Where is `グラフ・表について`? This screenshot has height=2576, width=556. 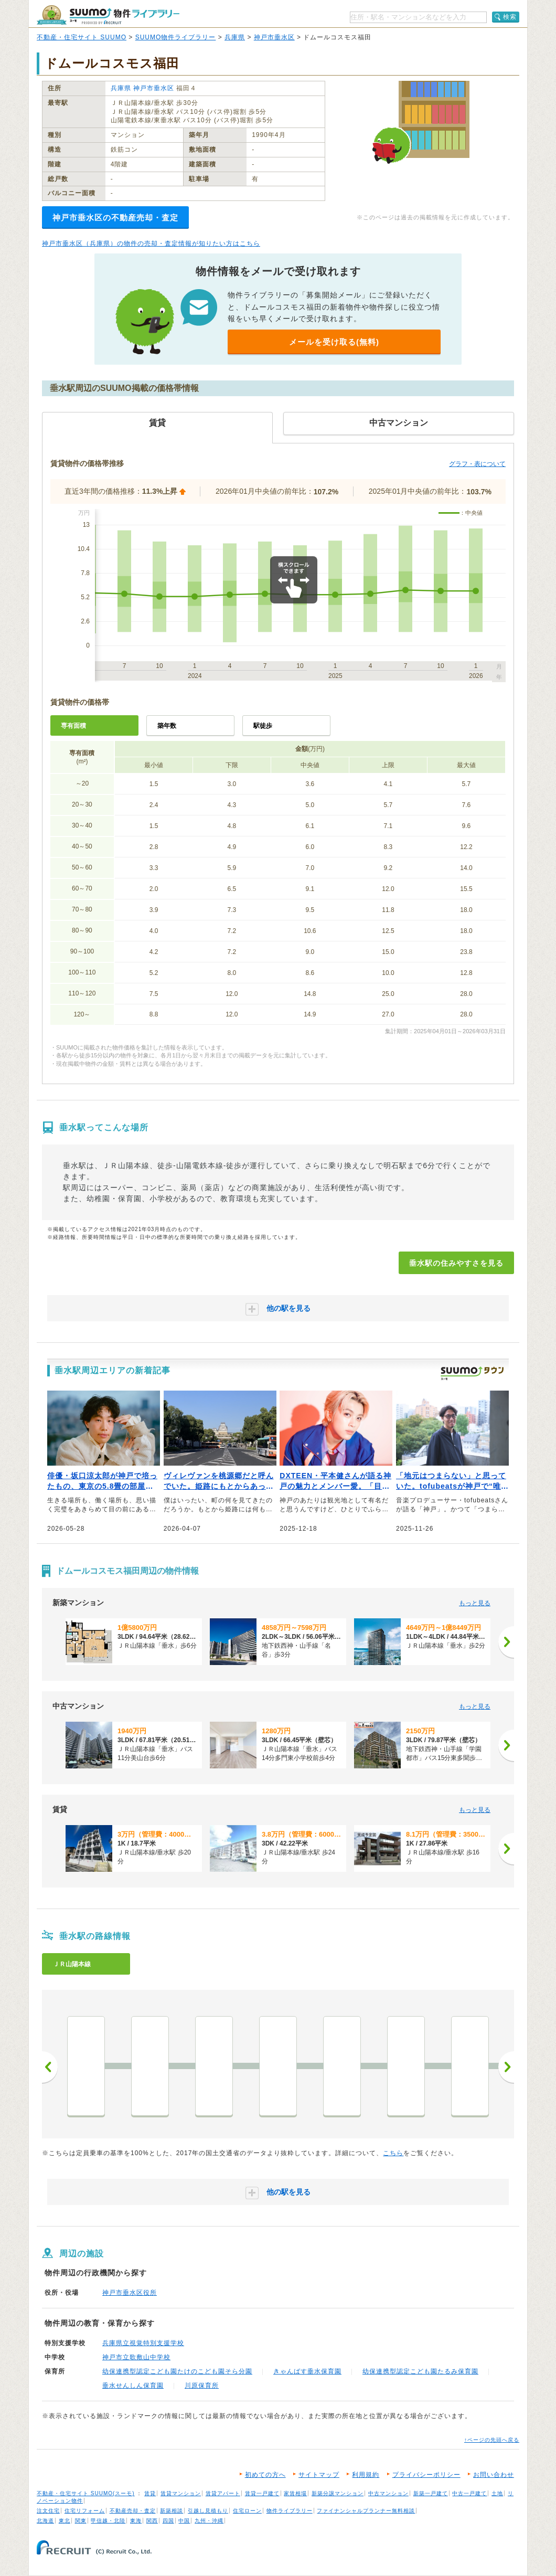 グラフ・表について is located at coordinates (477, 464).